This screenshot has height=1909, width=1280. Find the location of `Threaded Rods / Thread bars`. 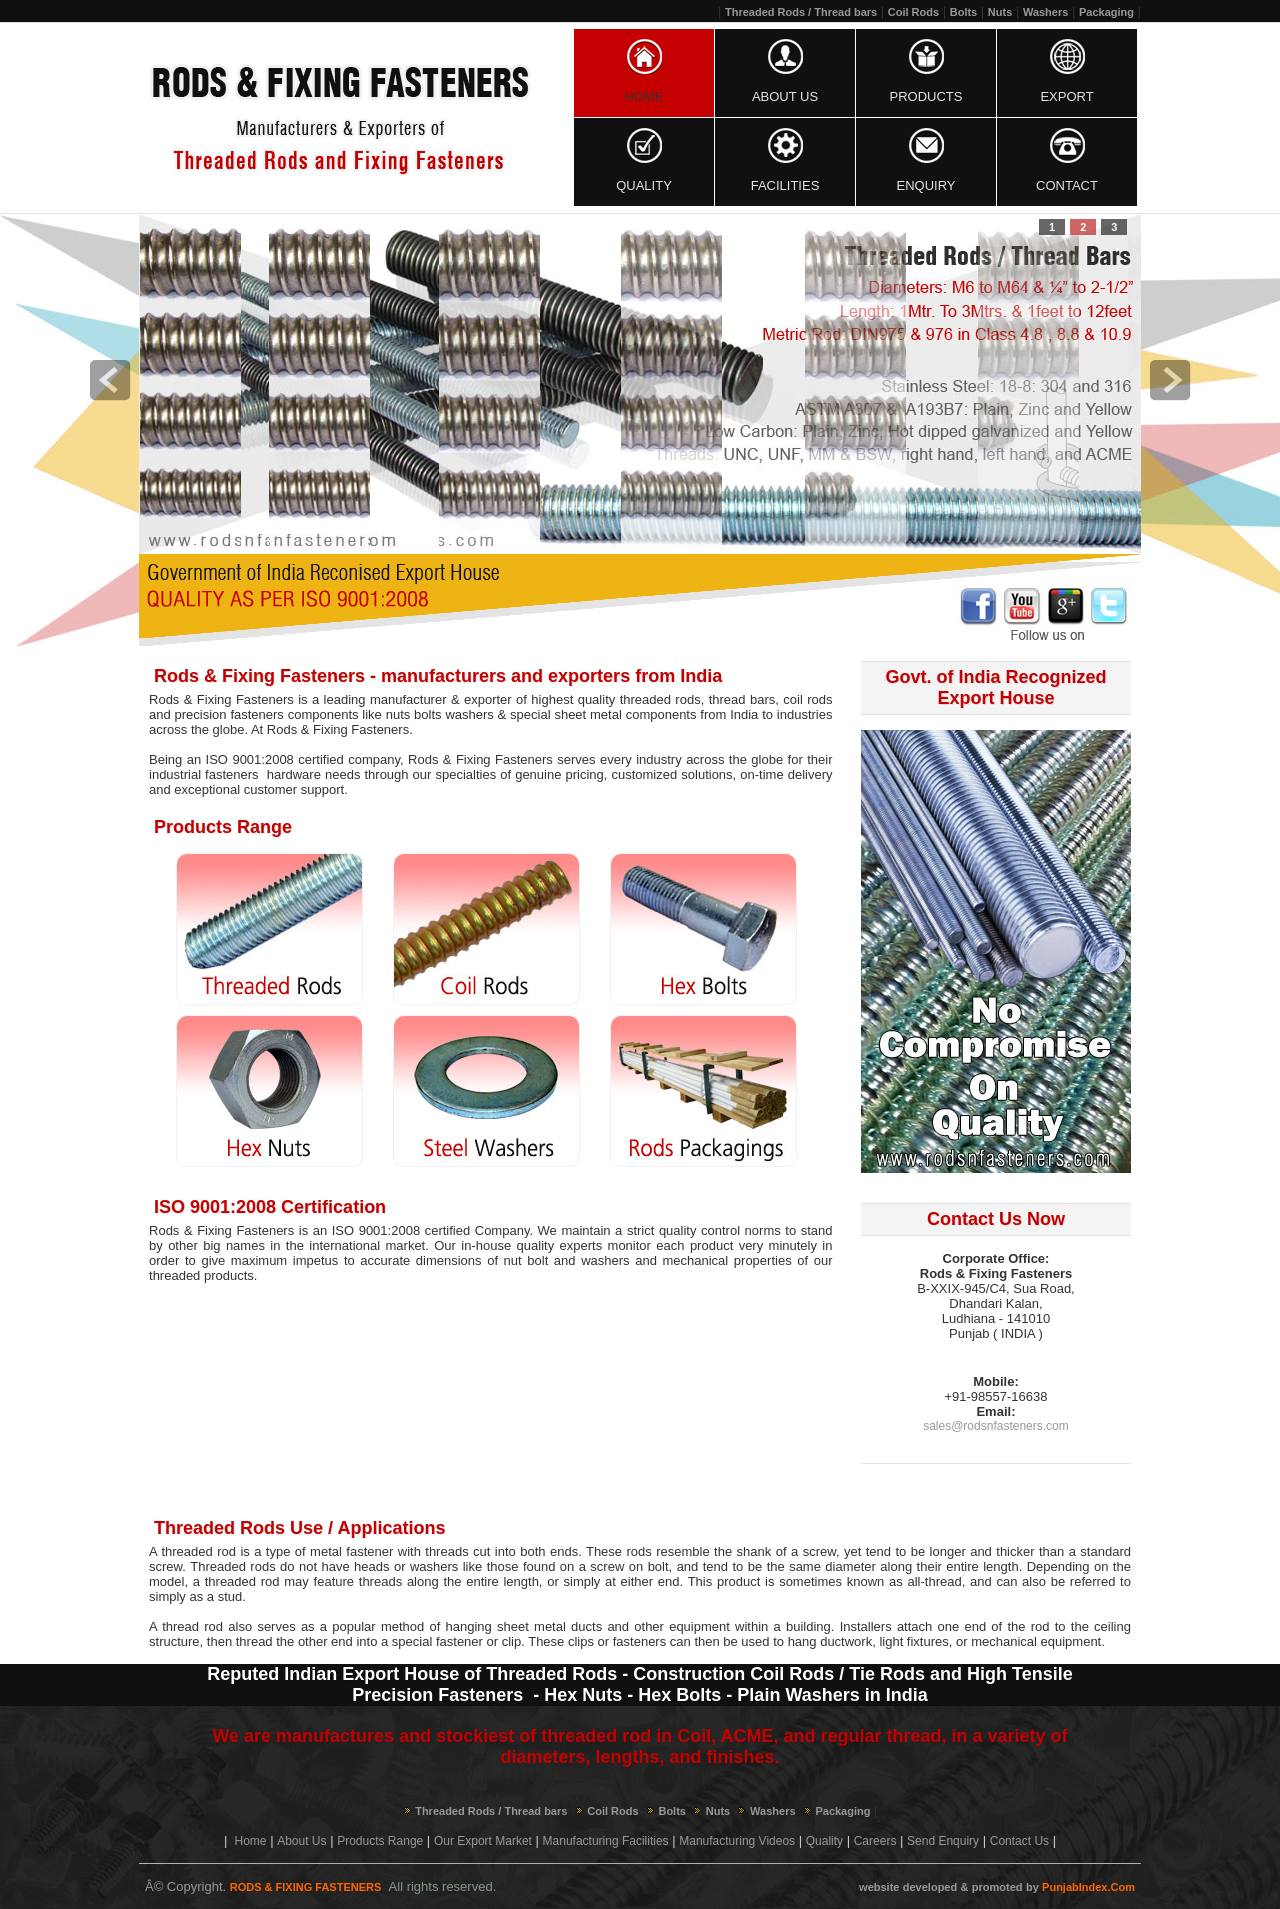

Threaded Rods / Thread bars is located at coordinates (801, 12).